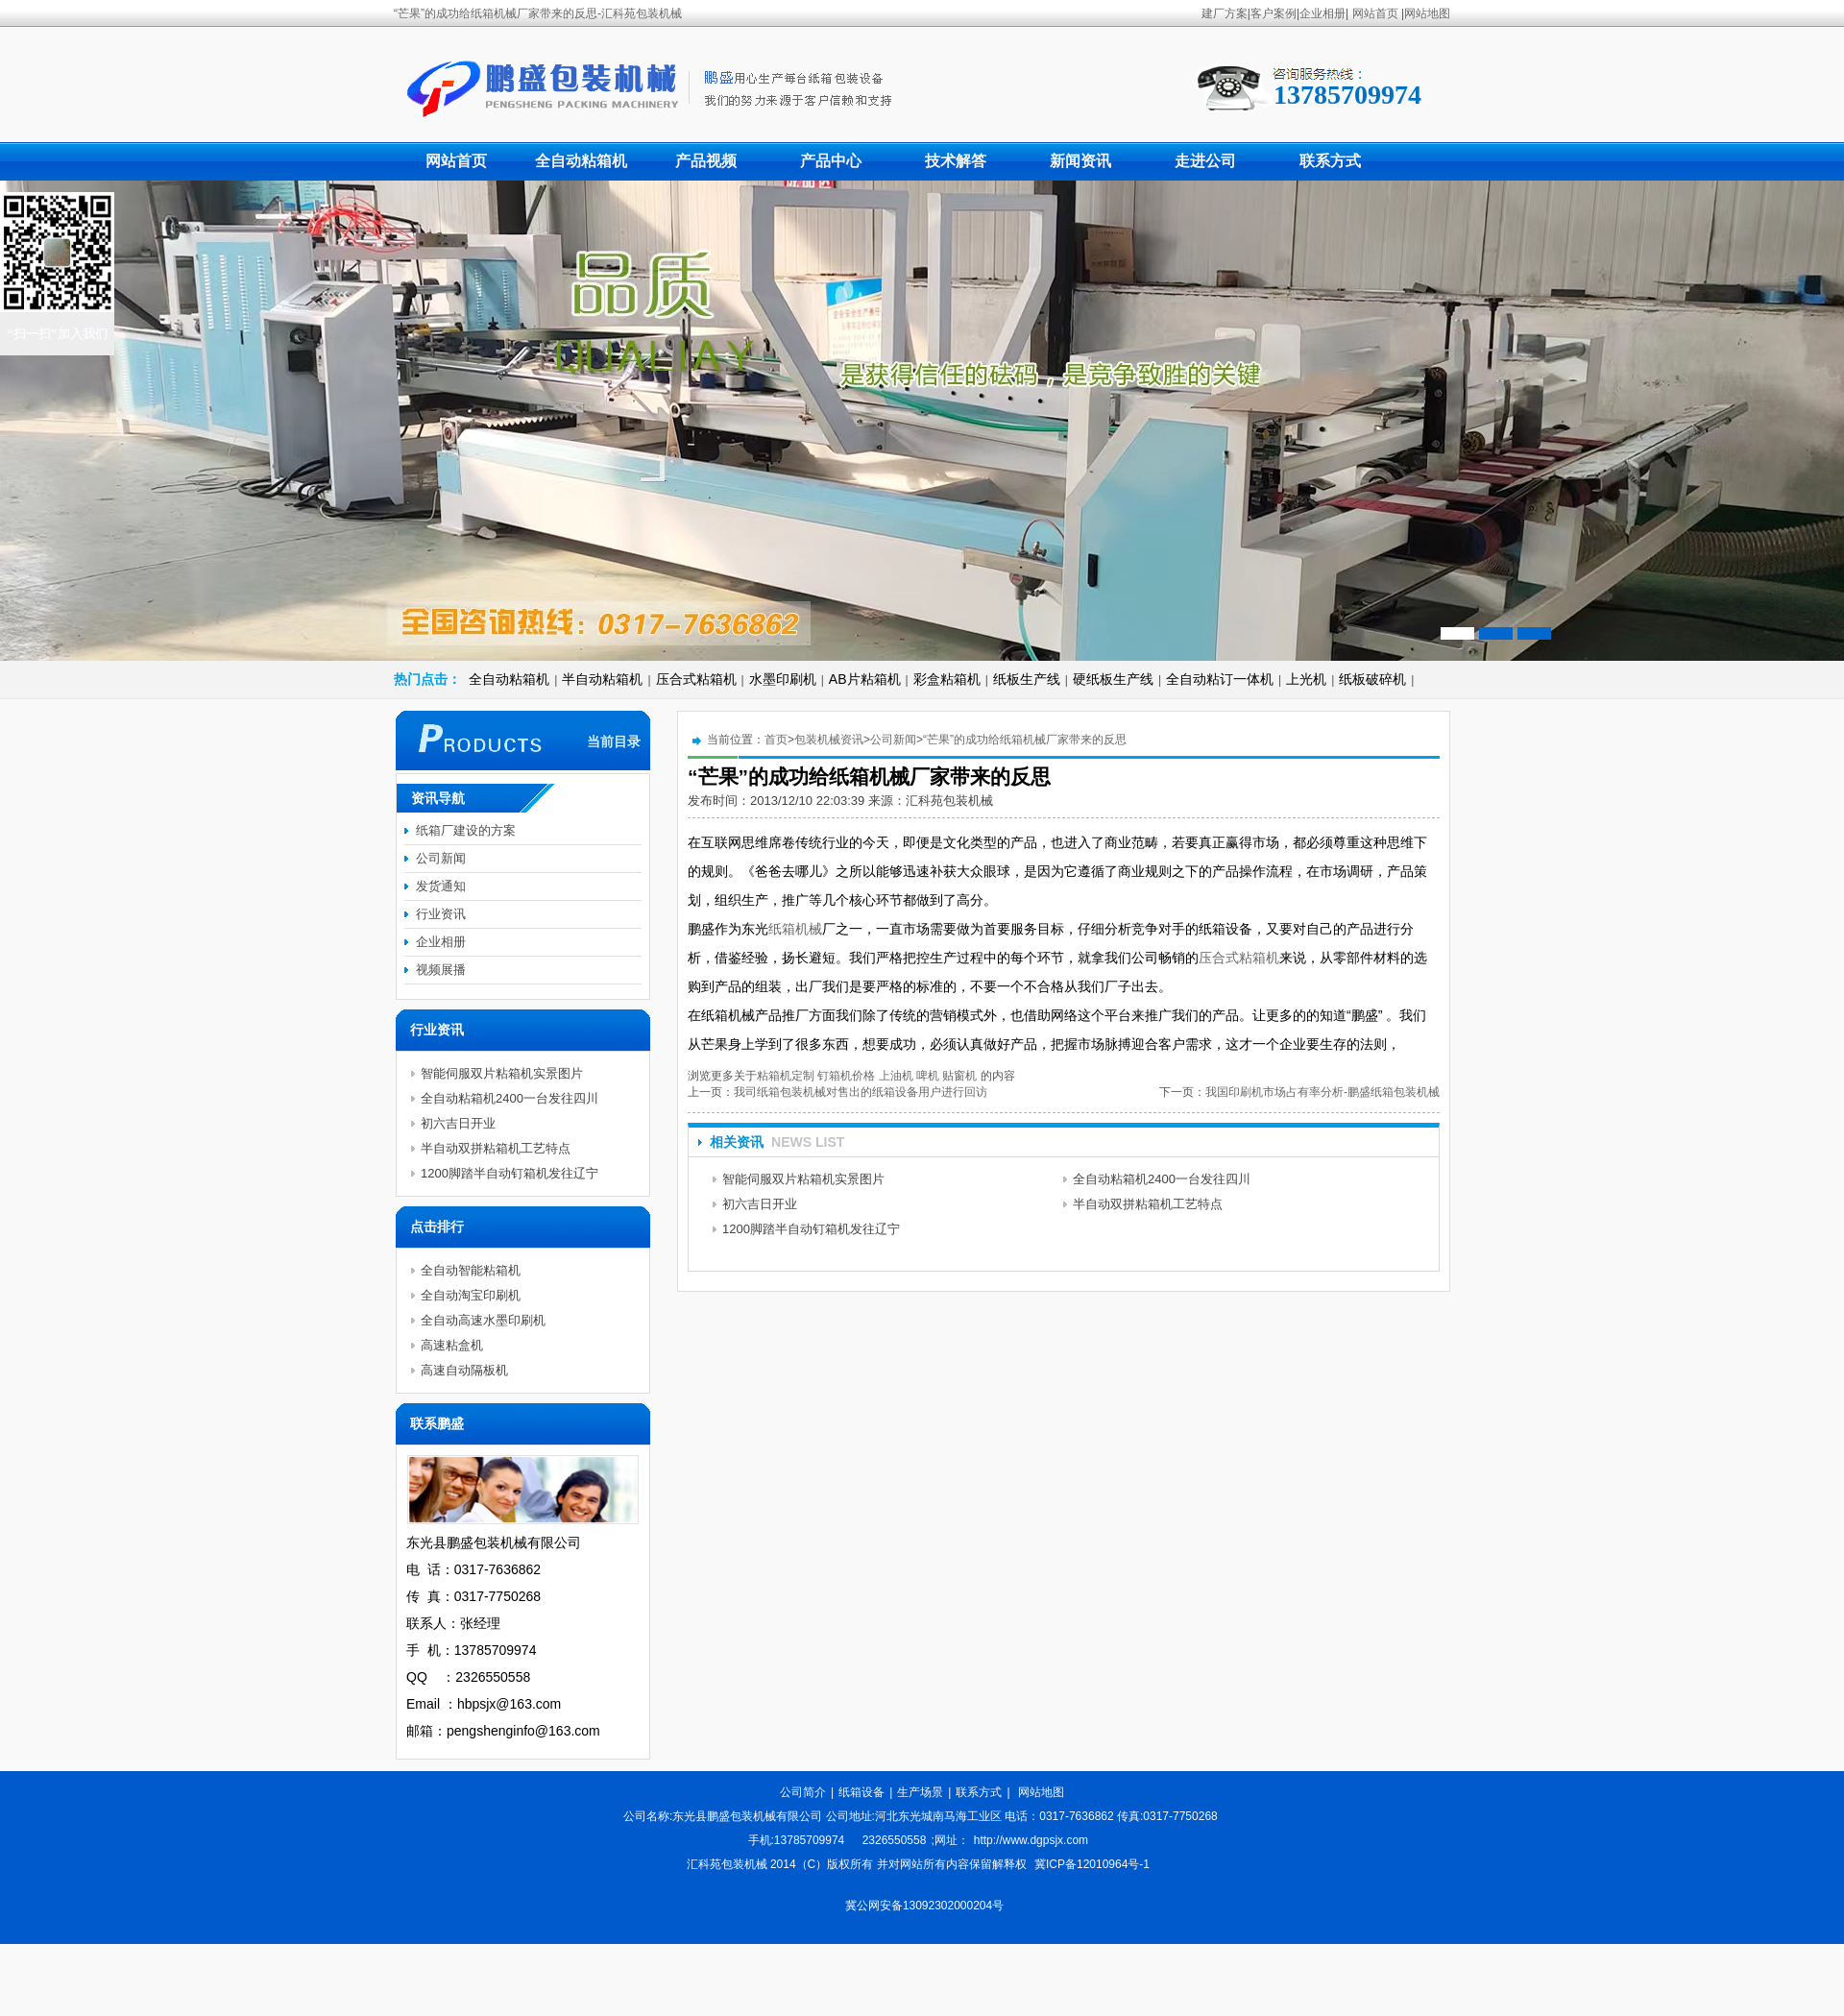 This screenshot has height=2016, width=1844. Describe the element at coordinates (782, 679) in the screenshot. I see `水墨印刷机` at that location.